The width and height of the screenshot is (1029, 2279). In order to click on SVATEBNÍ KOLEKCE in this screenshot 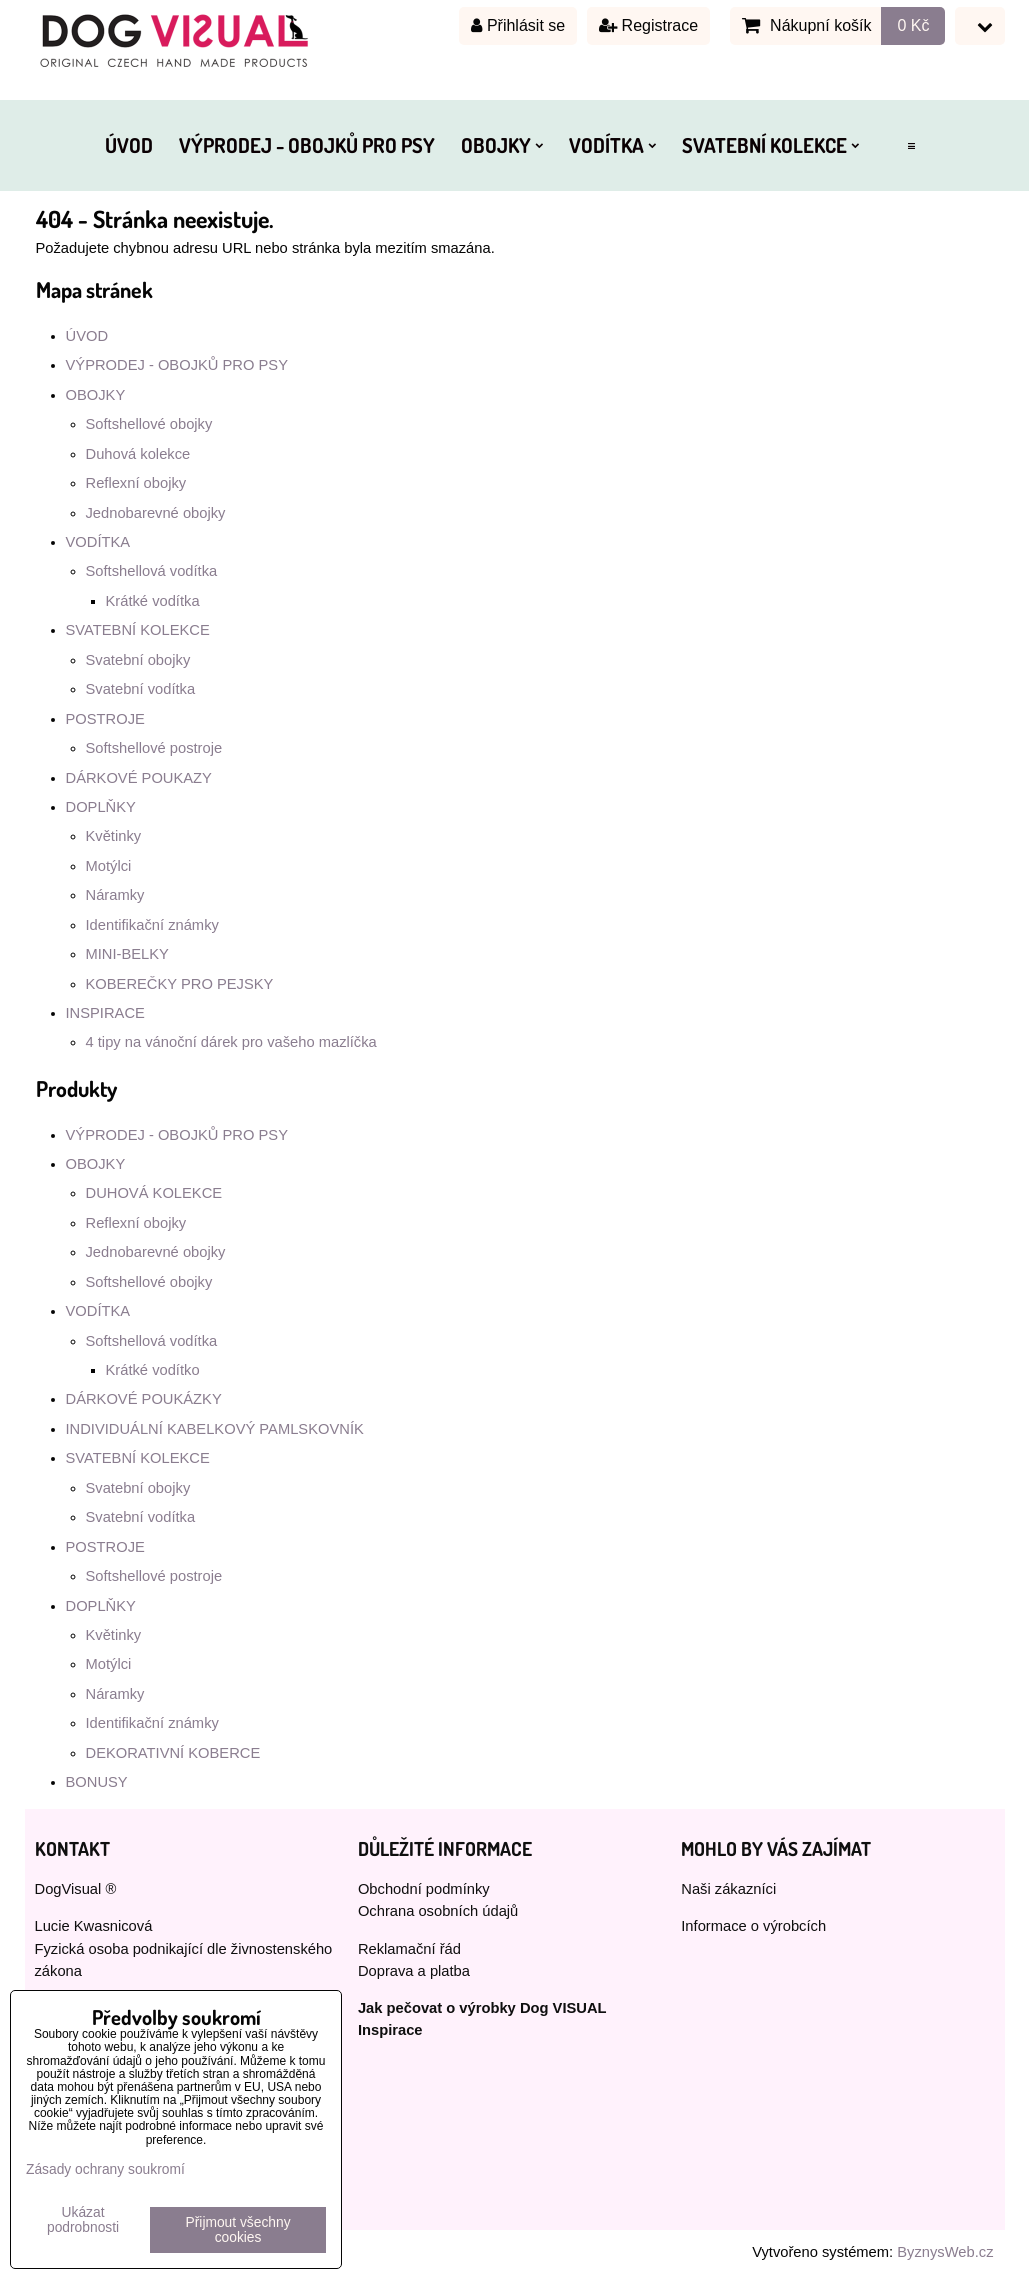, I will do `click(770, 145)`.